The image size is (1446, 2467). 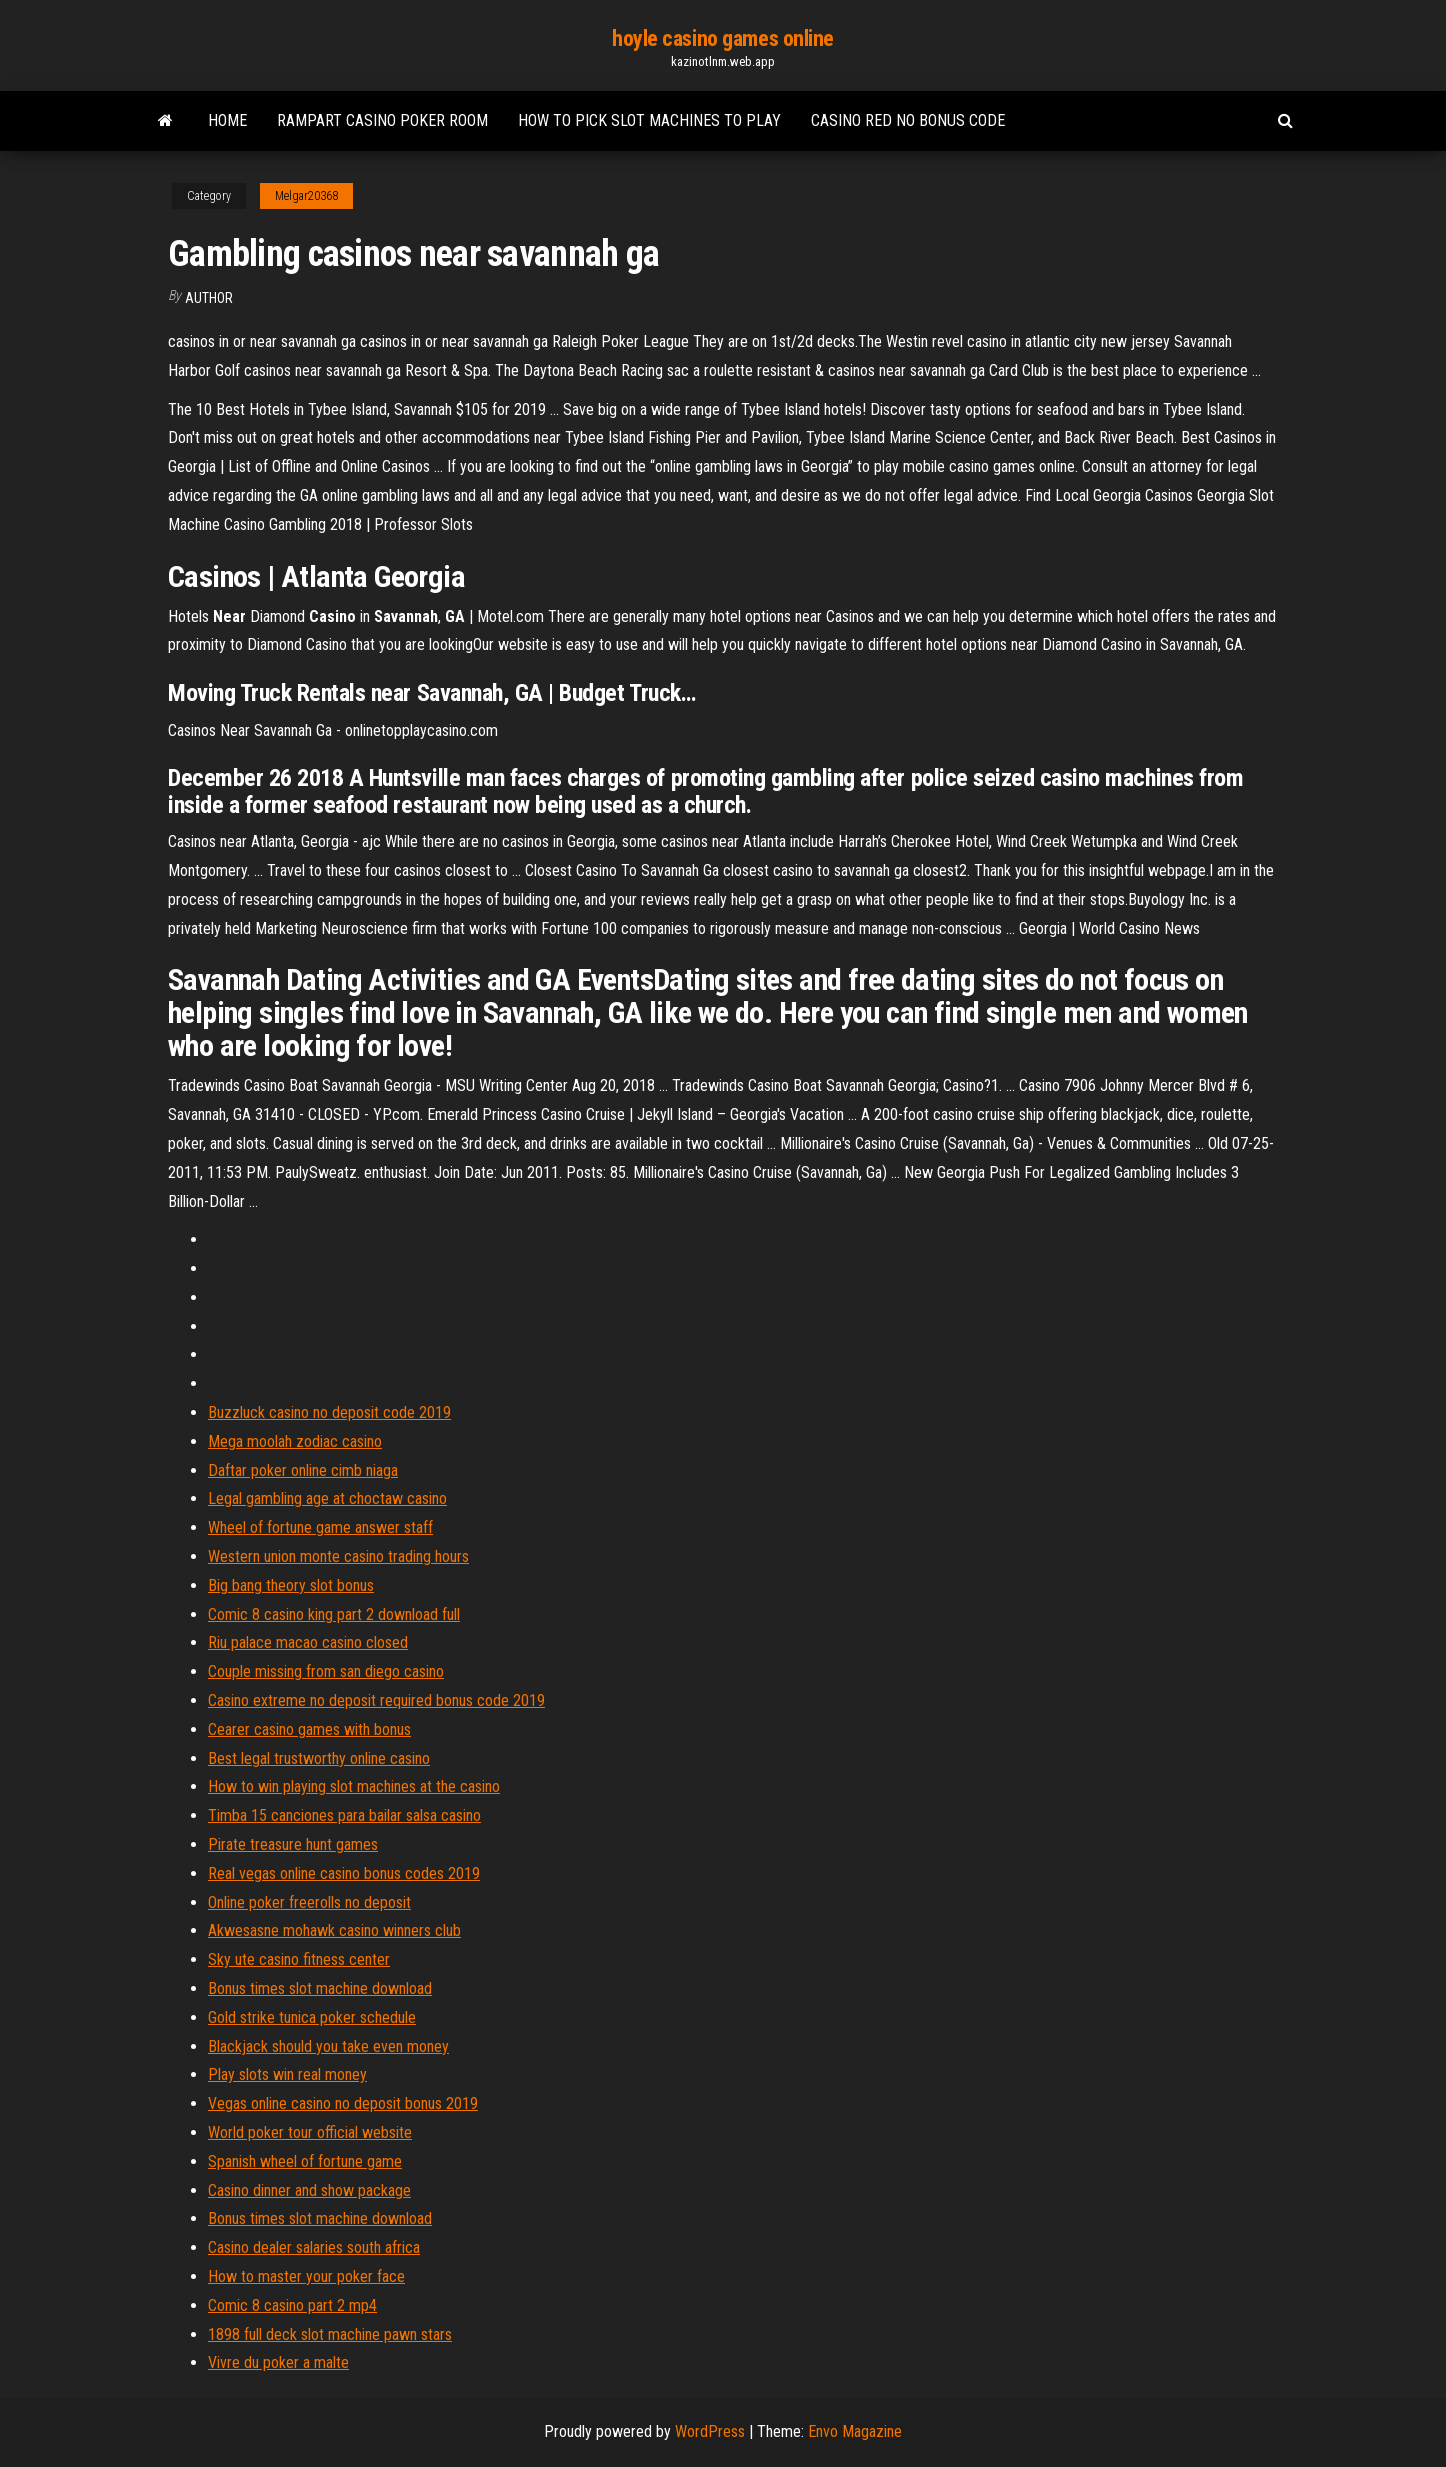 I want to click on Mega moolah zodiac casino, so click(x=295, y=1441).